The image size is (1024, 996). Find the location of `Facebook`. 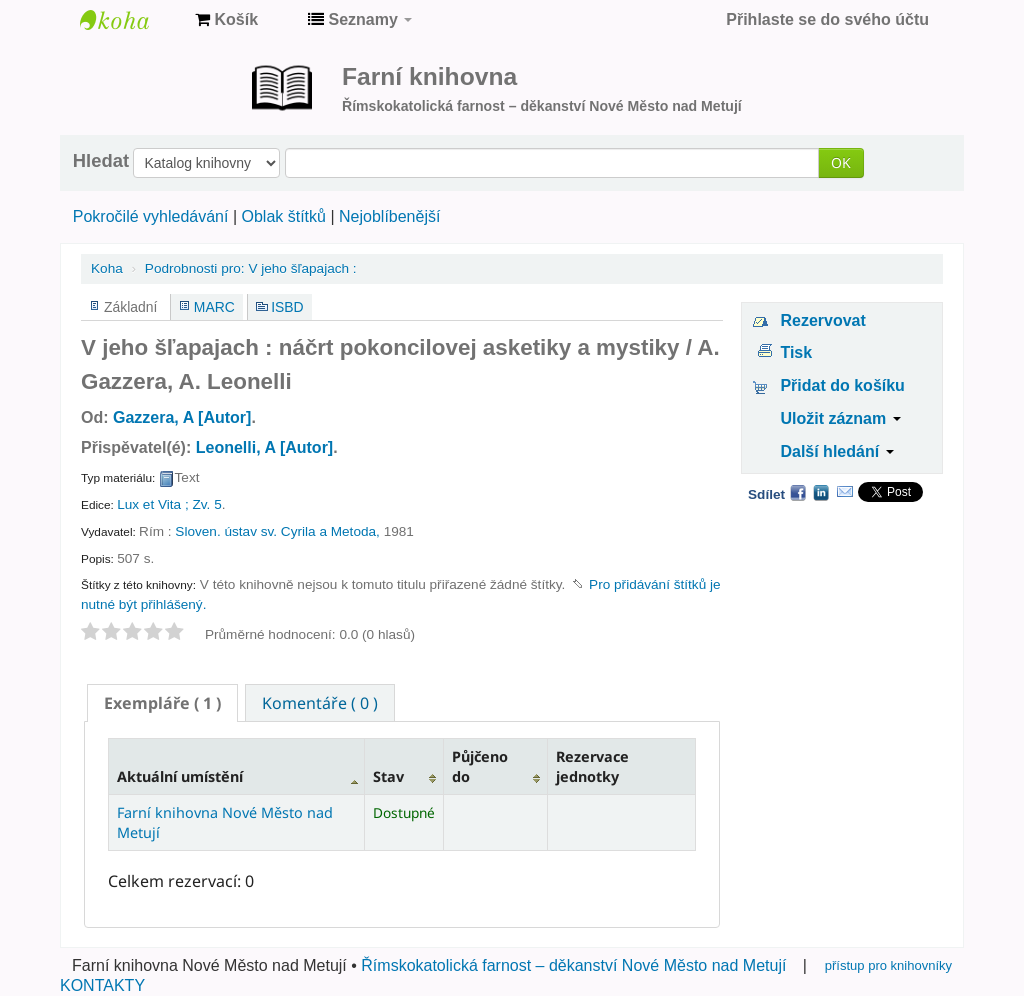

Facebook is located at coordinates (798, 492).